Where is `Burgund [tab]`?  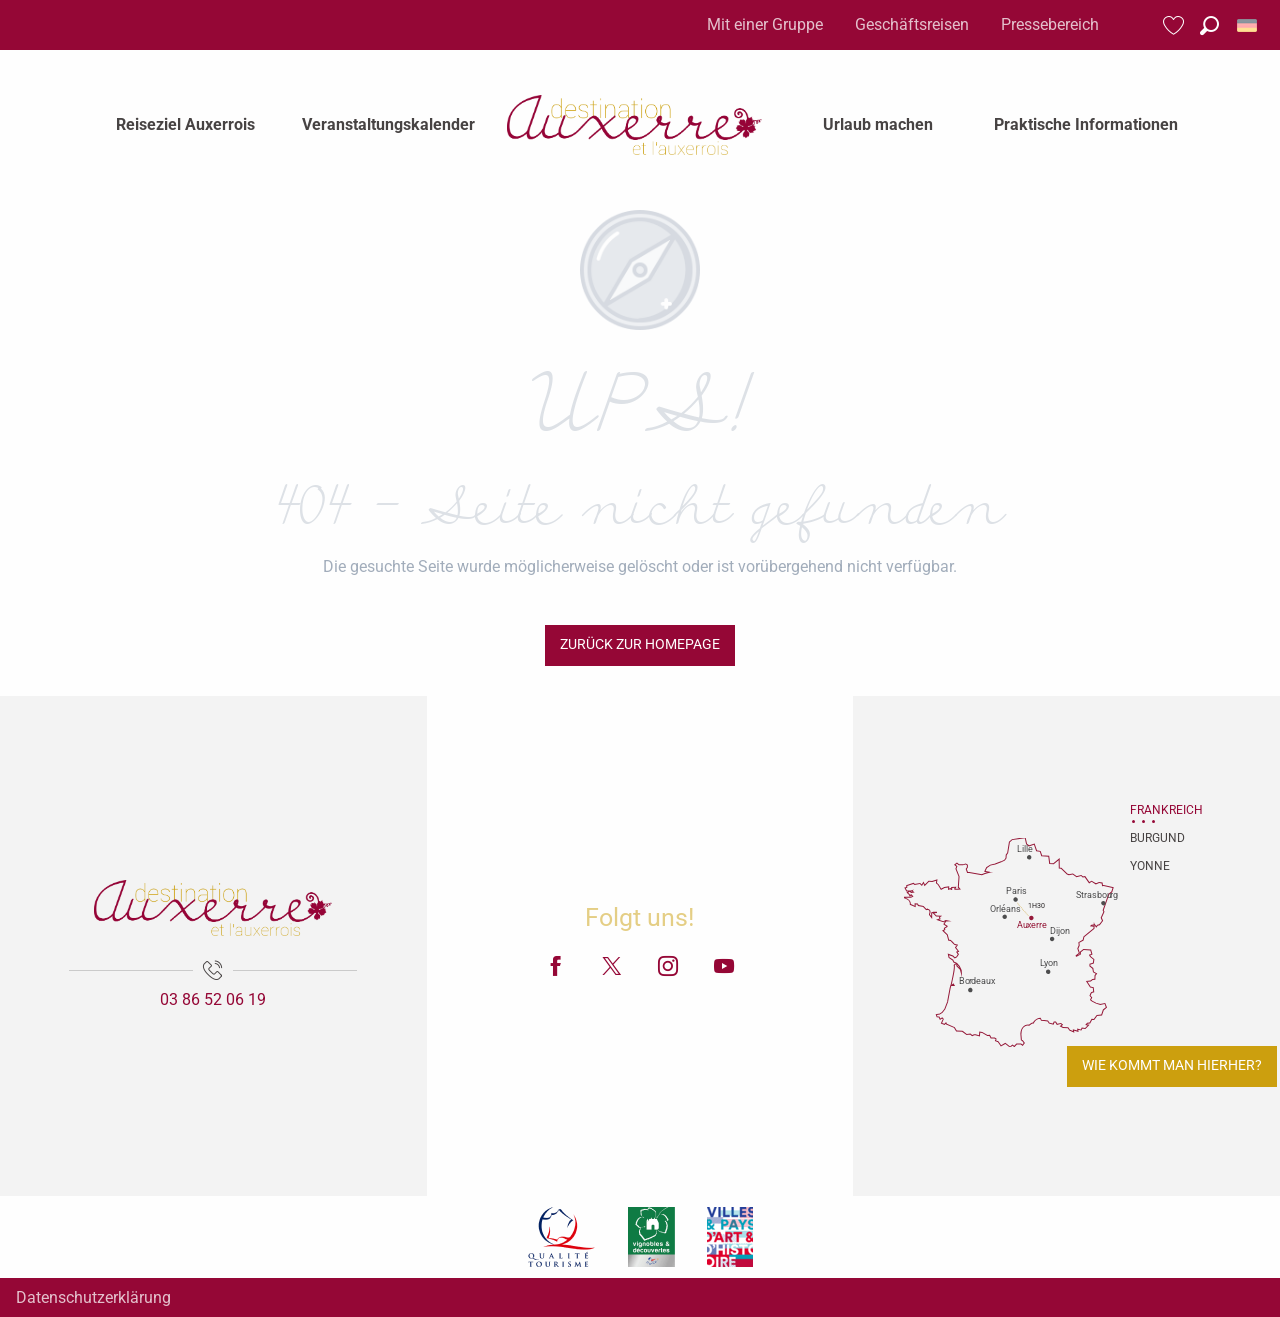
Burgund [tab] is located at coordinates (1155, 838).